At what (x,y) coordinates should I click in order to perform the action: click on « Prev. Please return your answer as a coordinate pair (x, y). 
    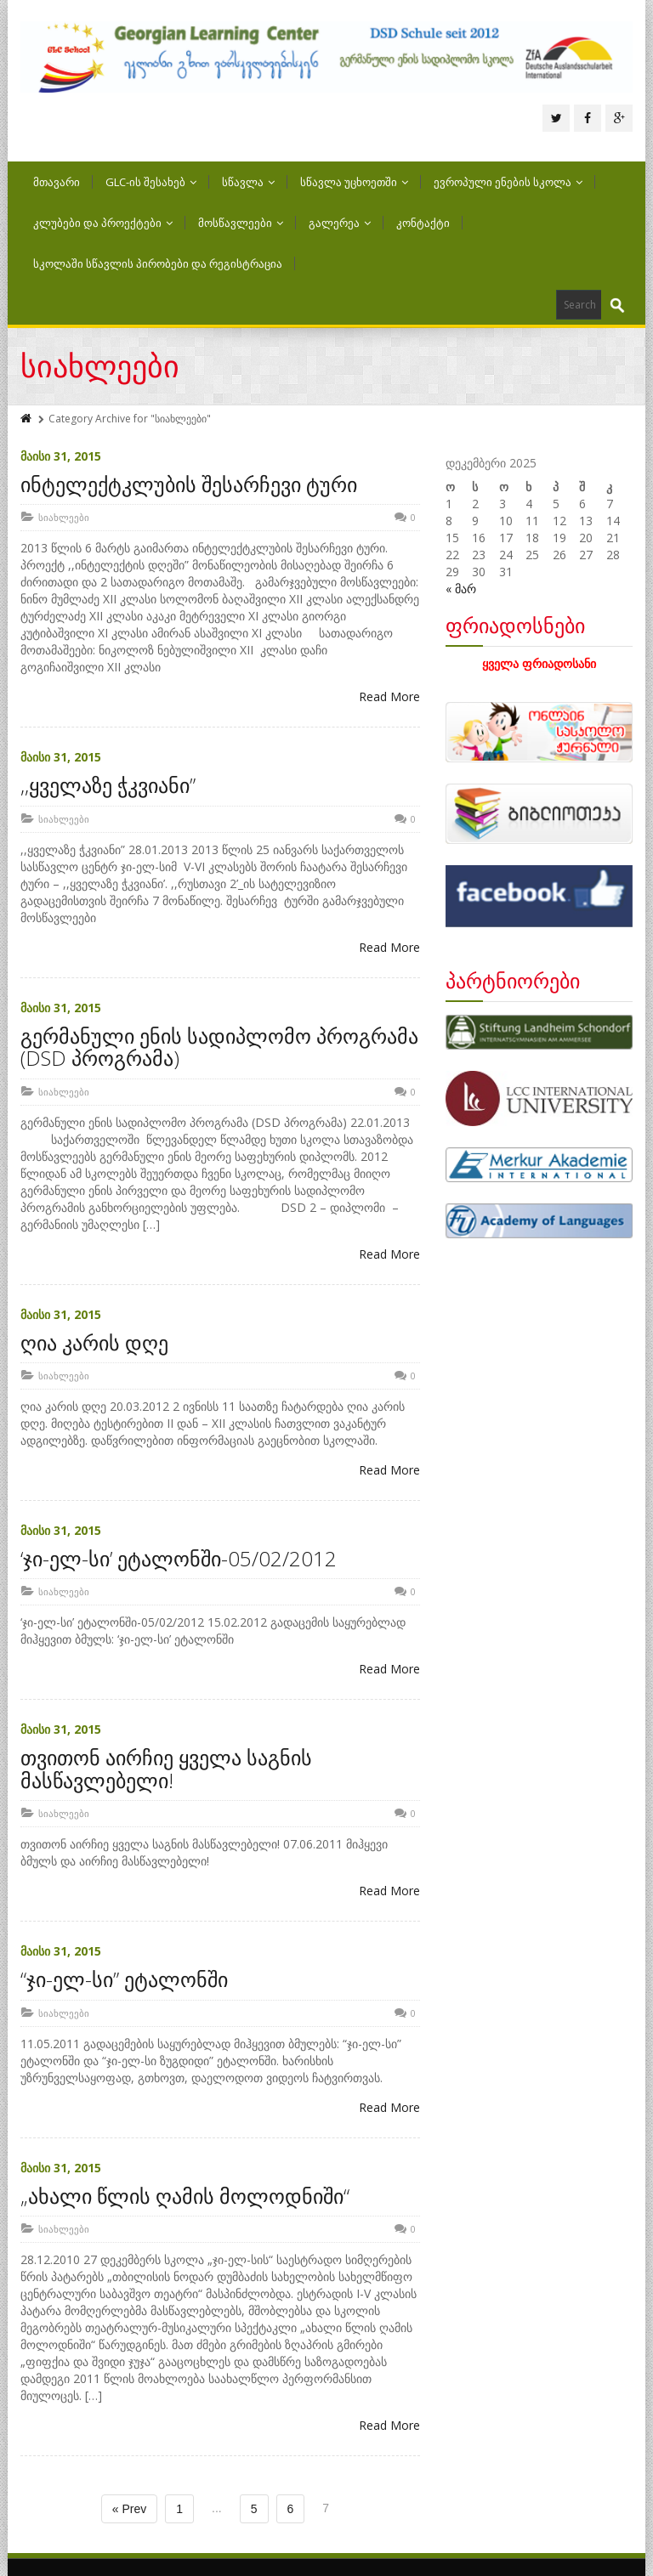
    Looking at the image, I should click on (129, 2509).